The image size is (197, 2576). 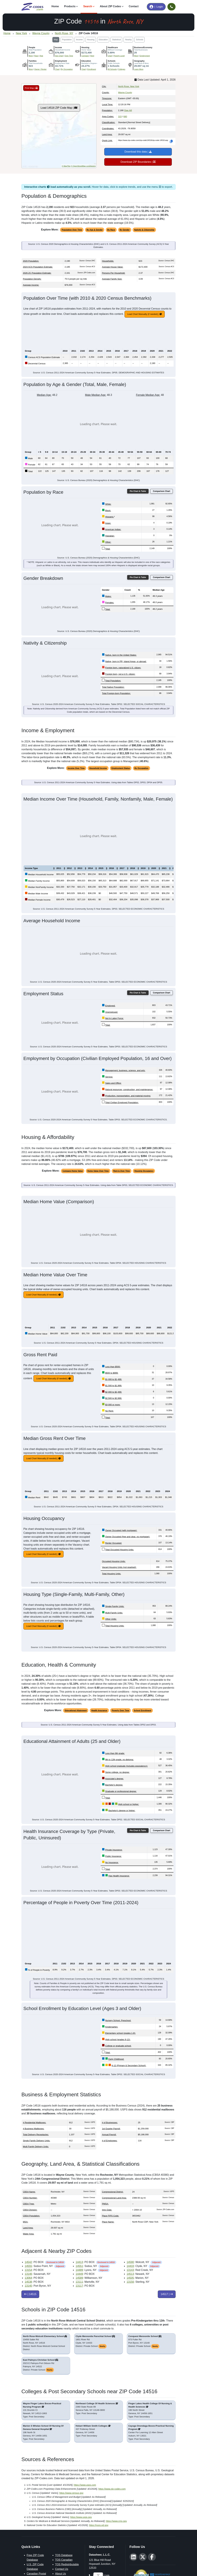 What do you see at coordinates (60, 2523) in the screenshot?
I see `Site Map` at bounding box center [60, 2523].